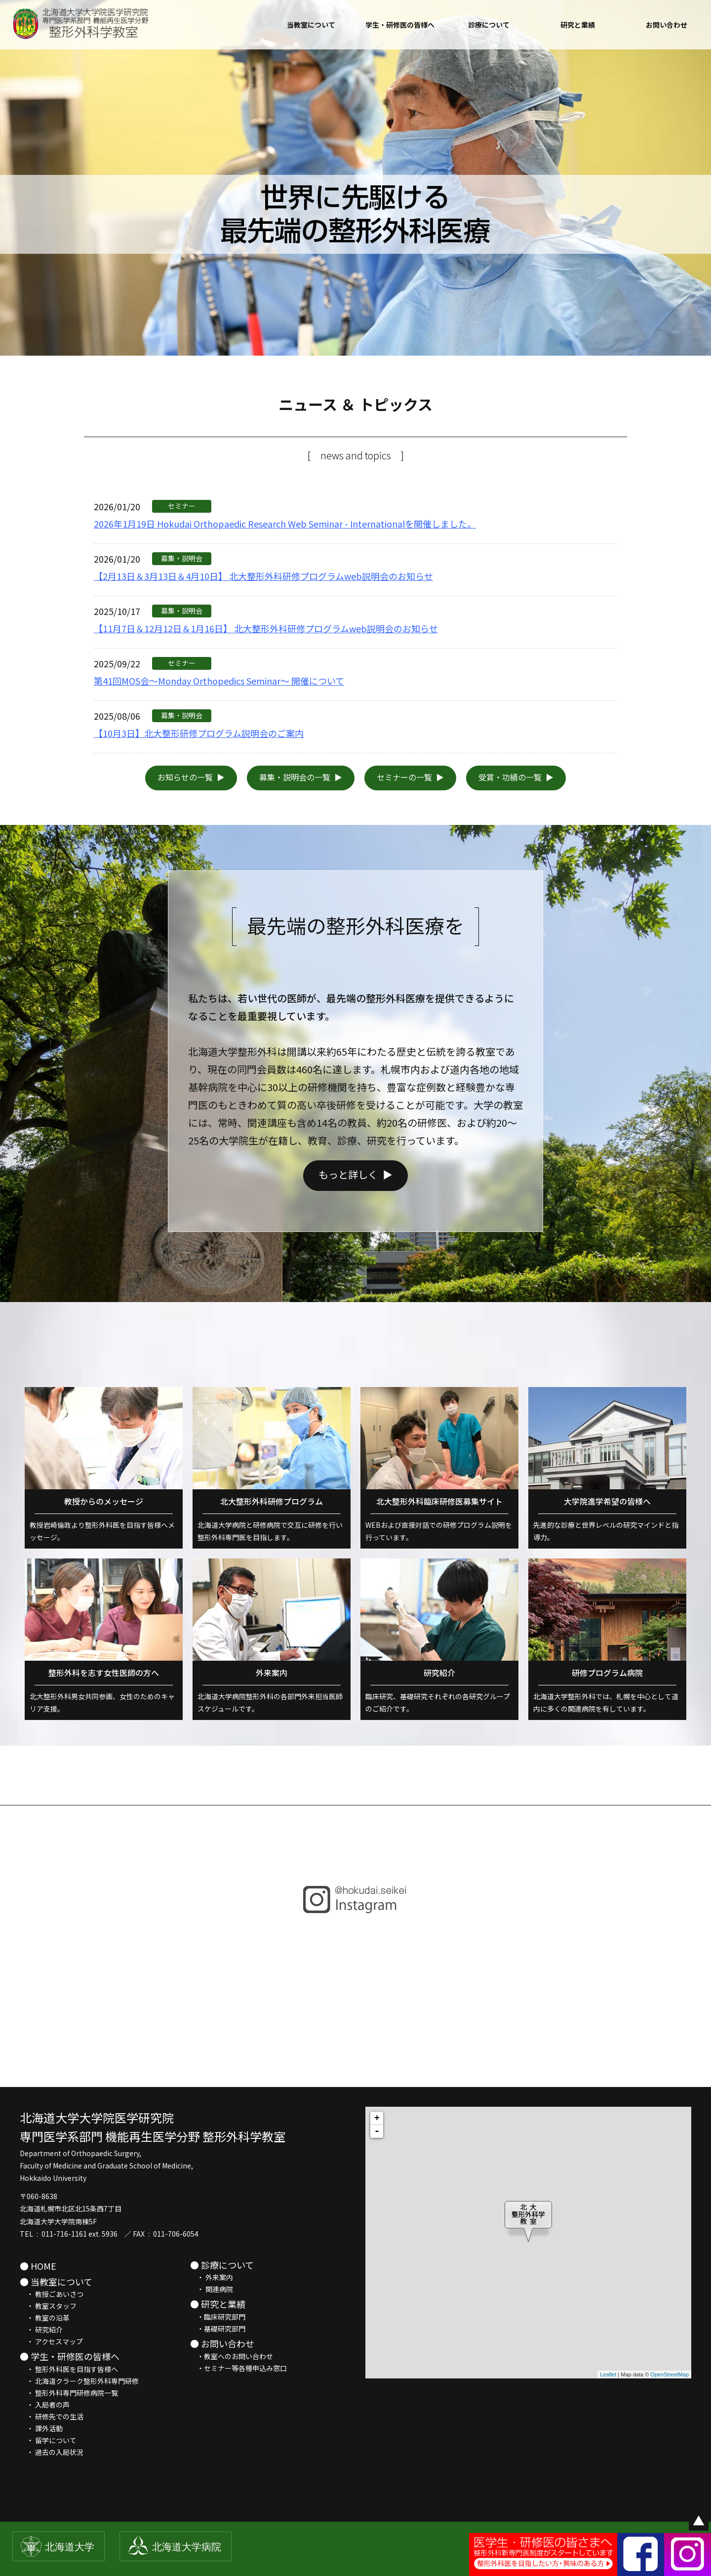 The width and height of the screenshot is (711, 2576). What do you see at coordinates (51, 2341) in the screenshot?
I see `・ アクセスマップ` at bounding box center [51, 2341].